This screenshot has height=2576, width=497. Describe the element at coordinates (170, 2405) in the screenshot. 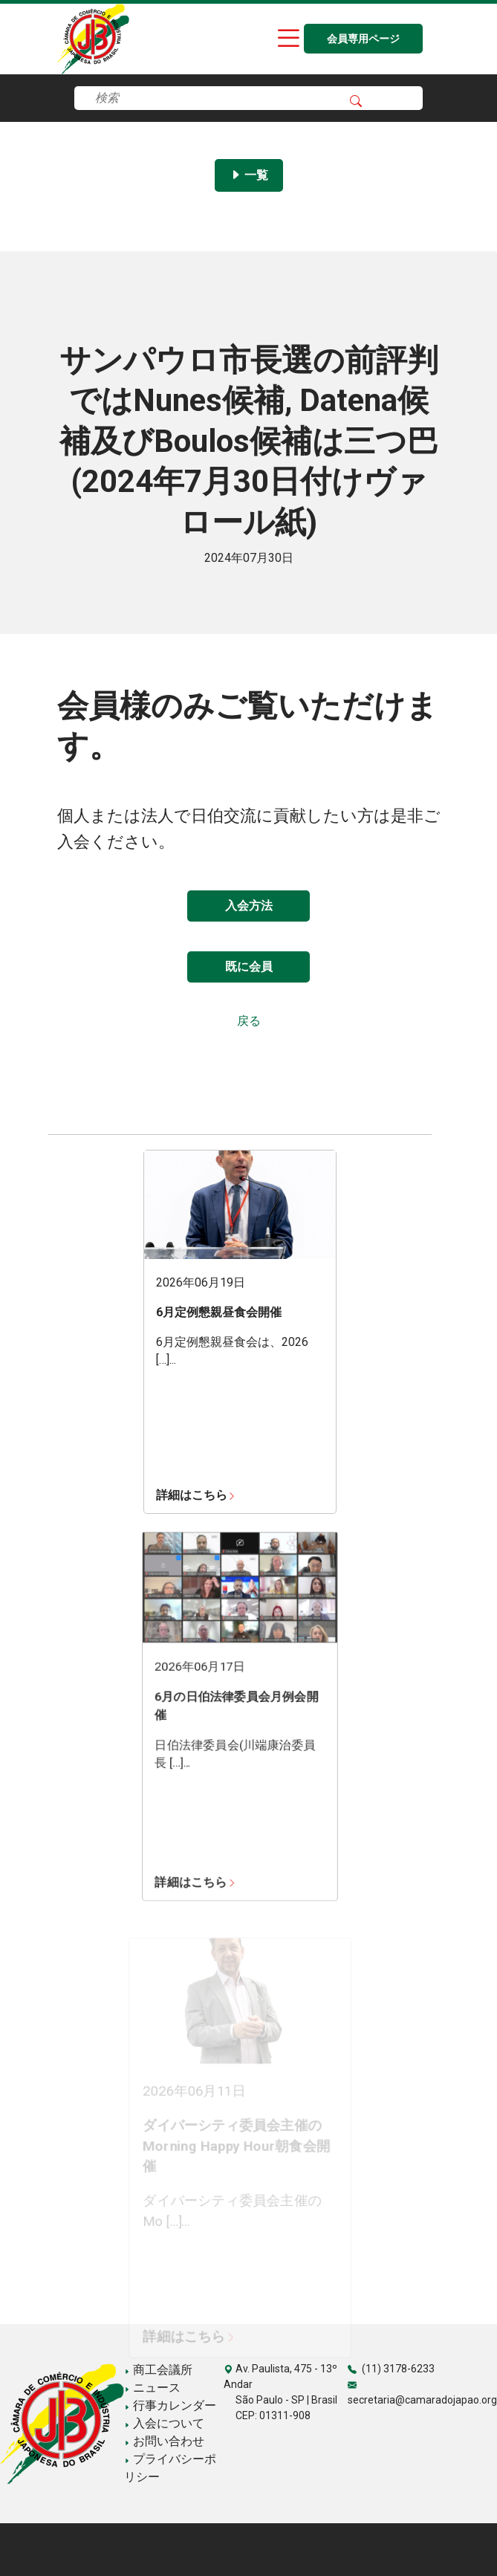

I see `行事カレンダー` at that location.